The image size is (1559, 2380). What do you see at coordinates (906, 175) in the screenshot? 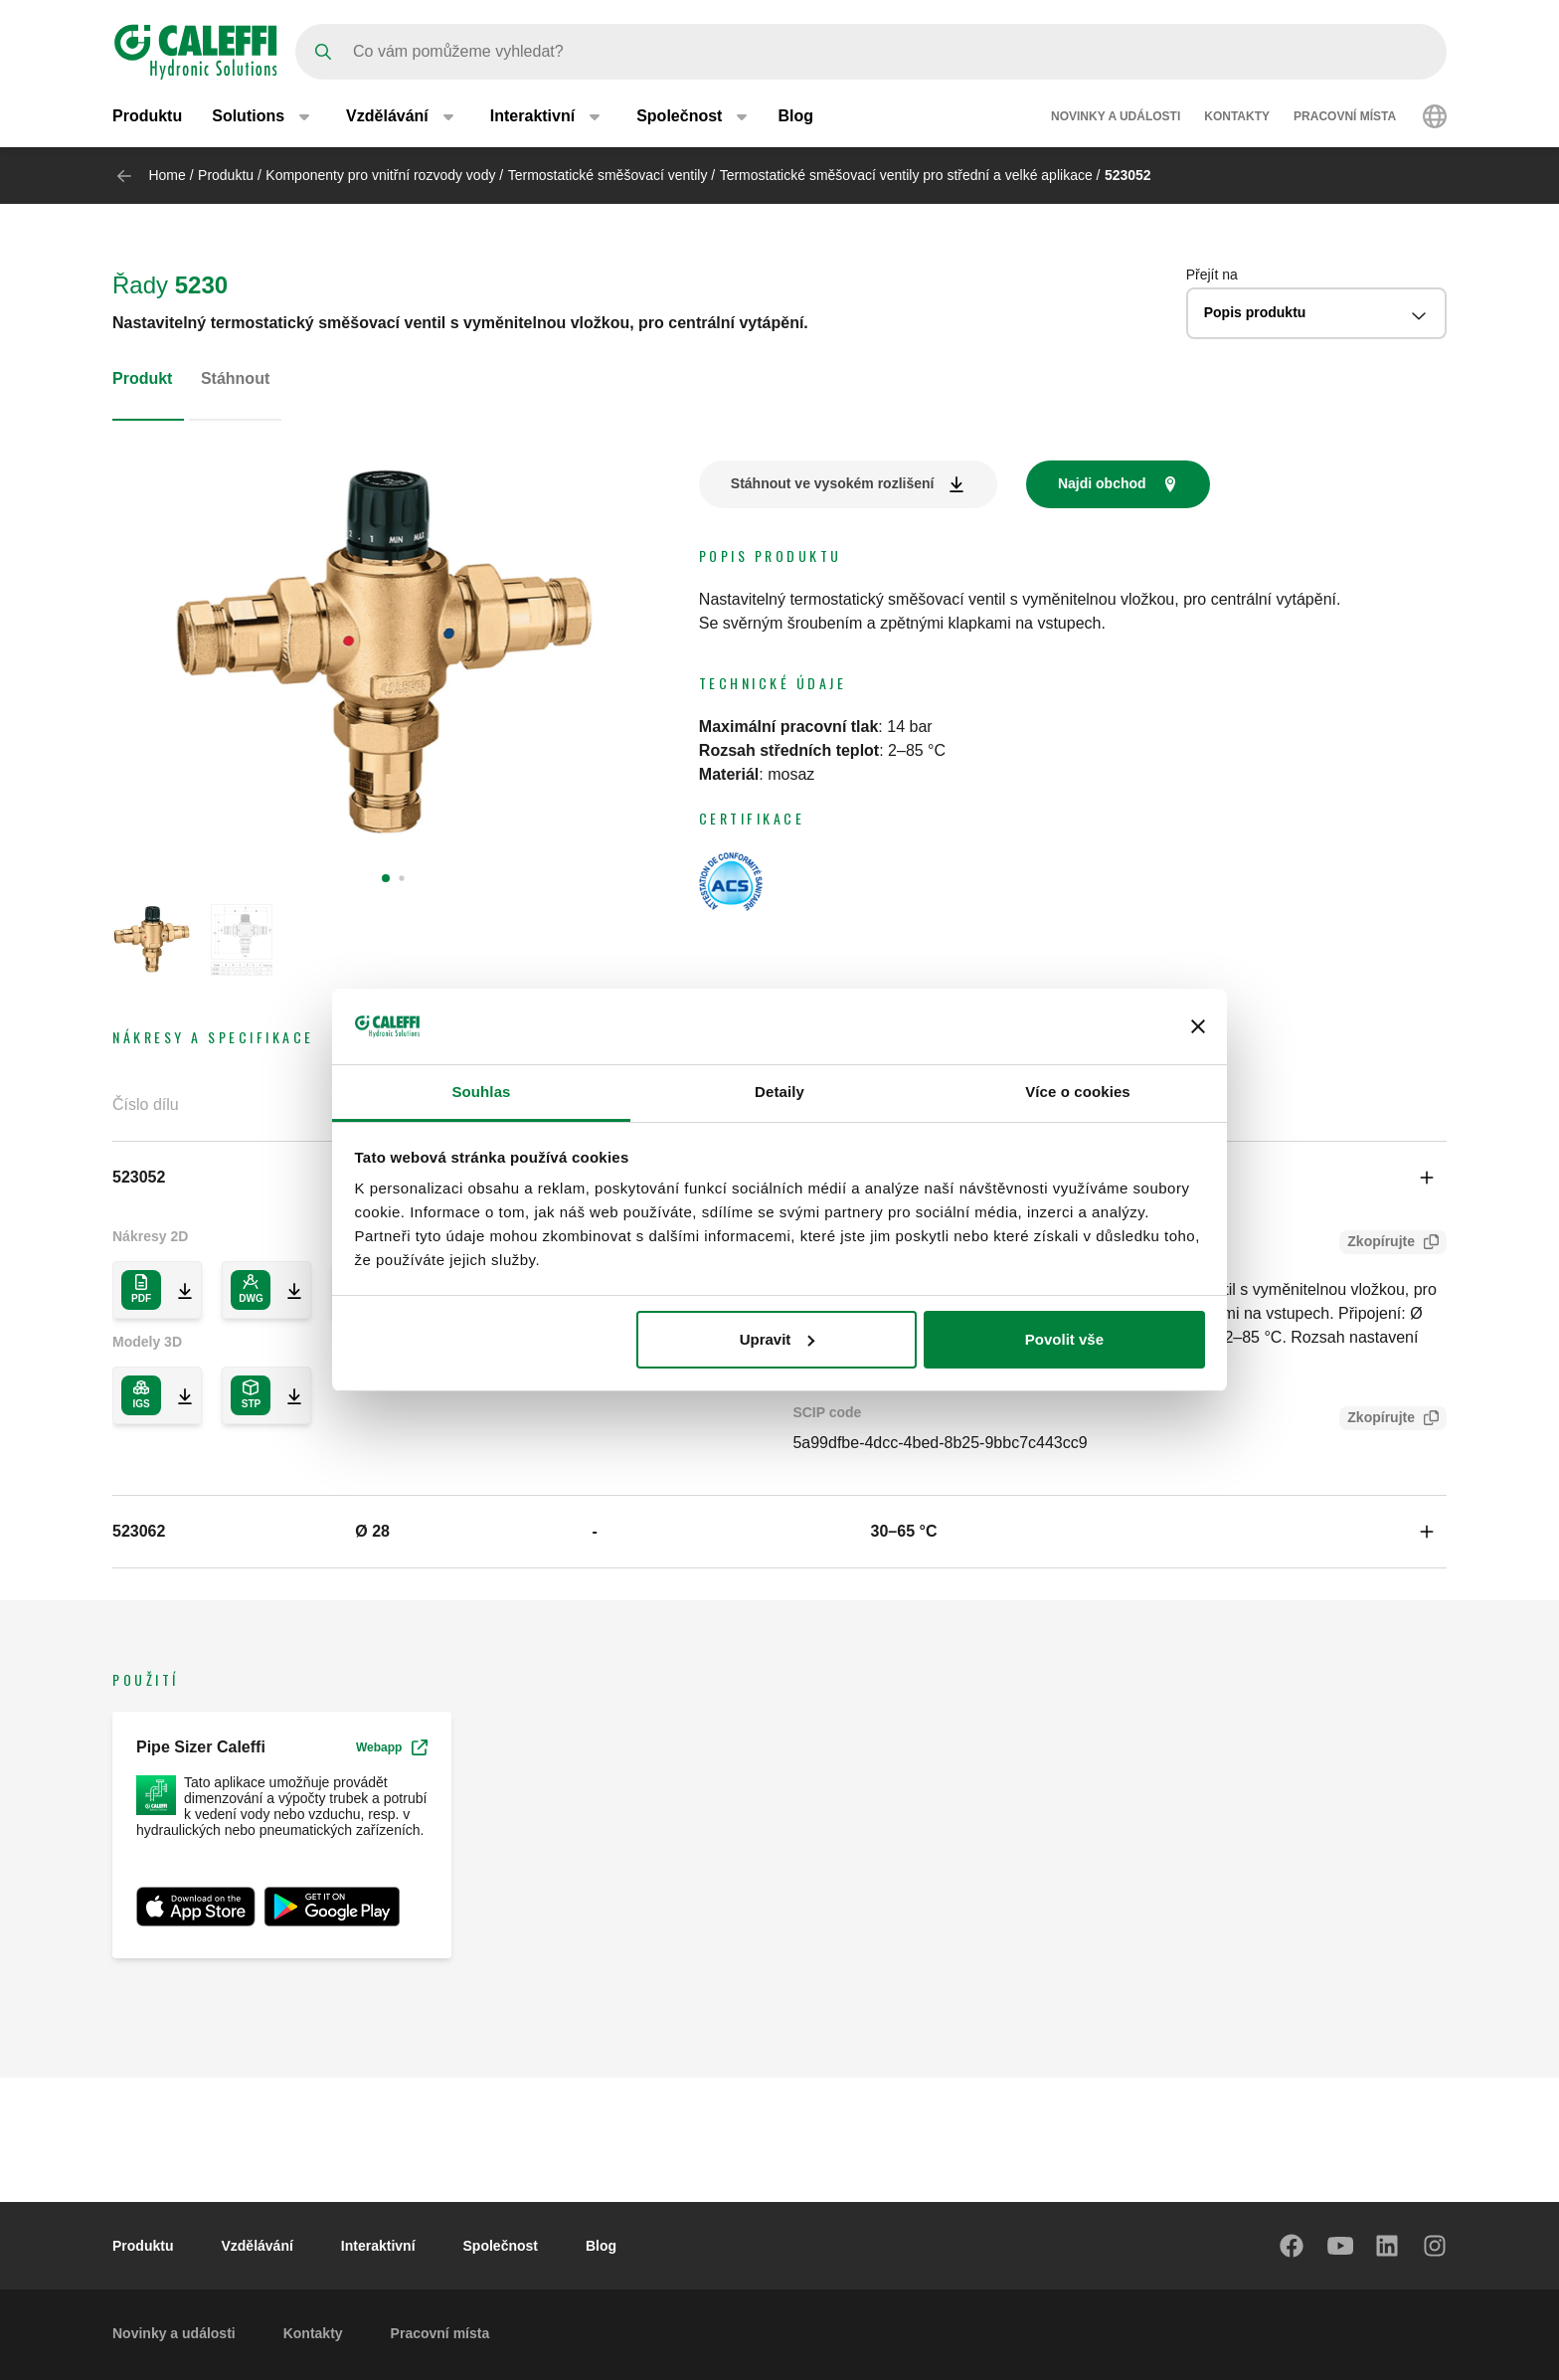
I see `Termostatické směšovací ventily pro střední a velké aplikace` at bounding box center [906, 175].